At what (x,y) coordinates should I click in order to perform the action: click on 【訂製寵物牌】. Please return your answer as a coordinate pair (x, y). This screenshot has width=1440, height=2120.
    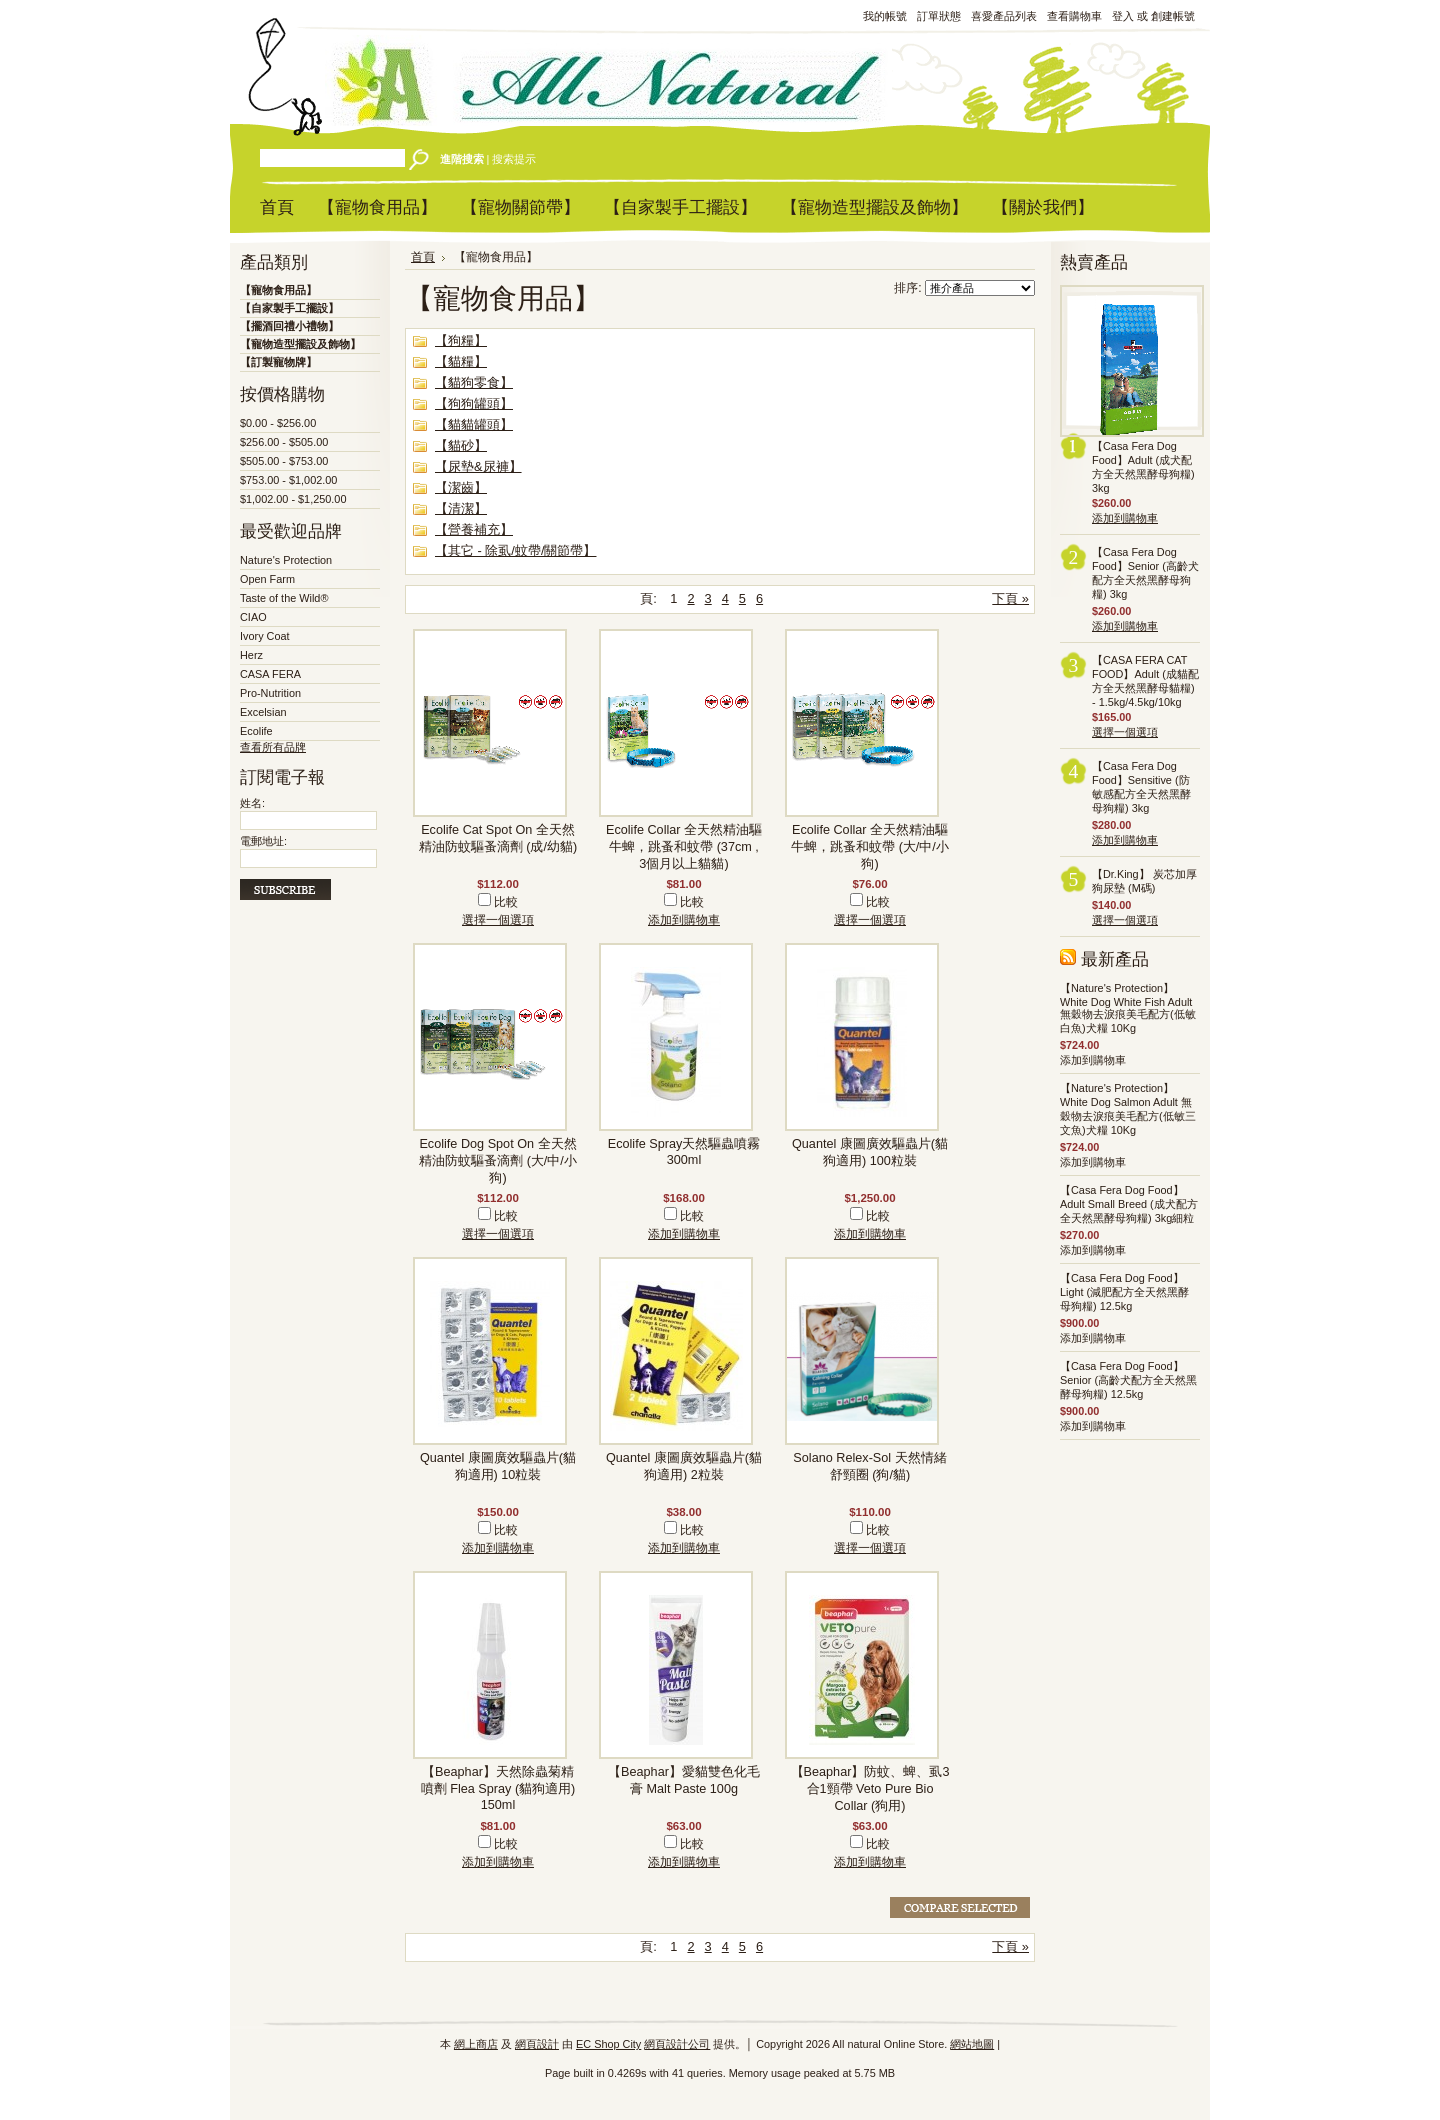
    Looking at the image, I should click on (278, 362).